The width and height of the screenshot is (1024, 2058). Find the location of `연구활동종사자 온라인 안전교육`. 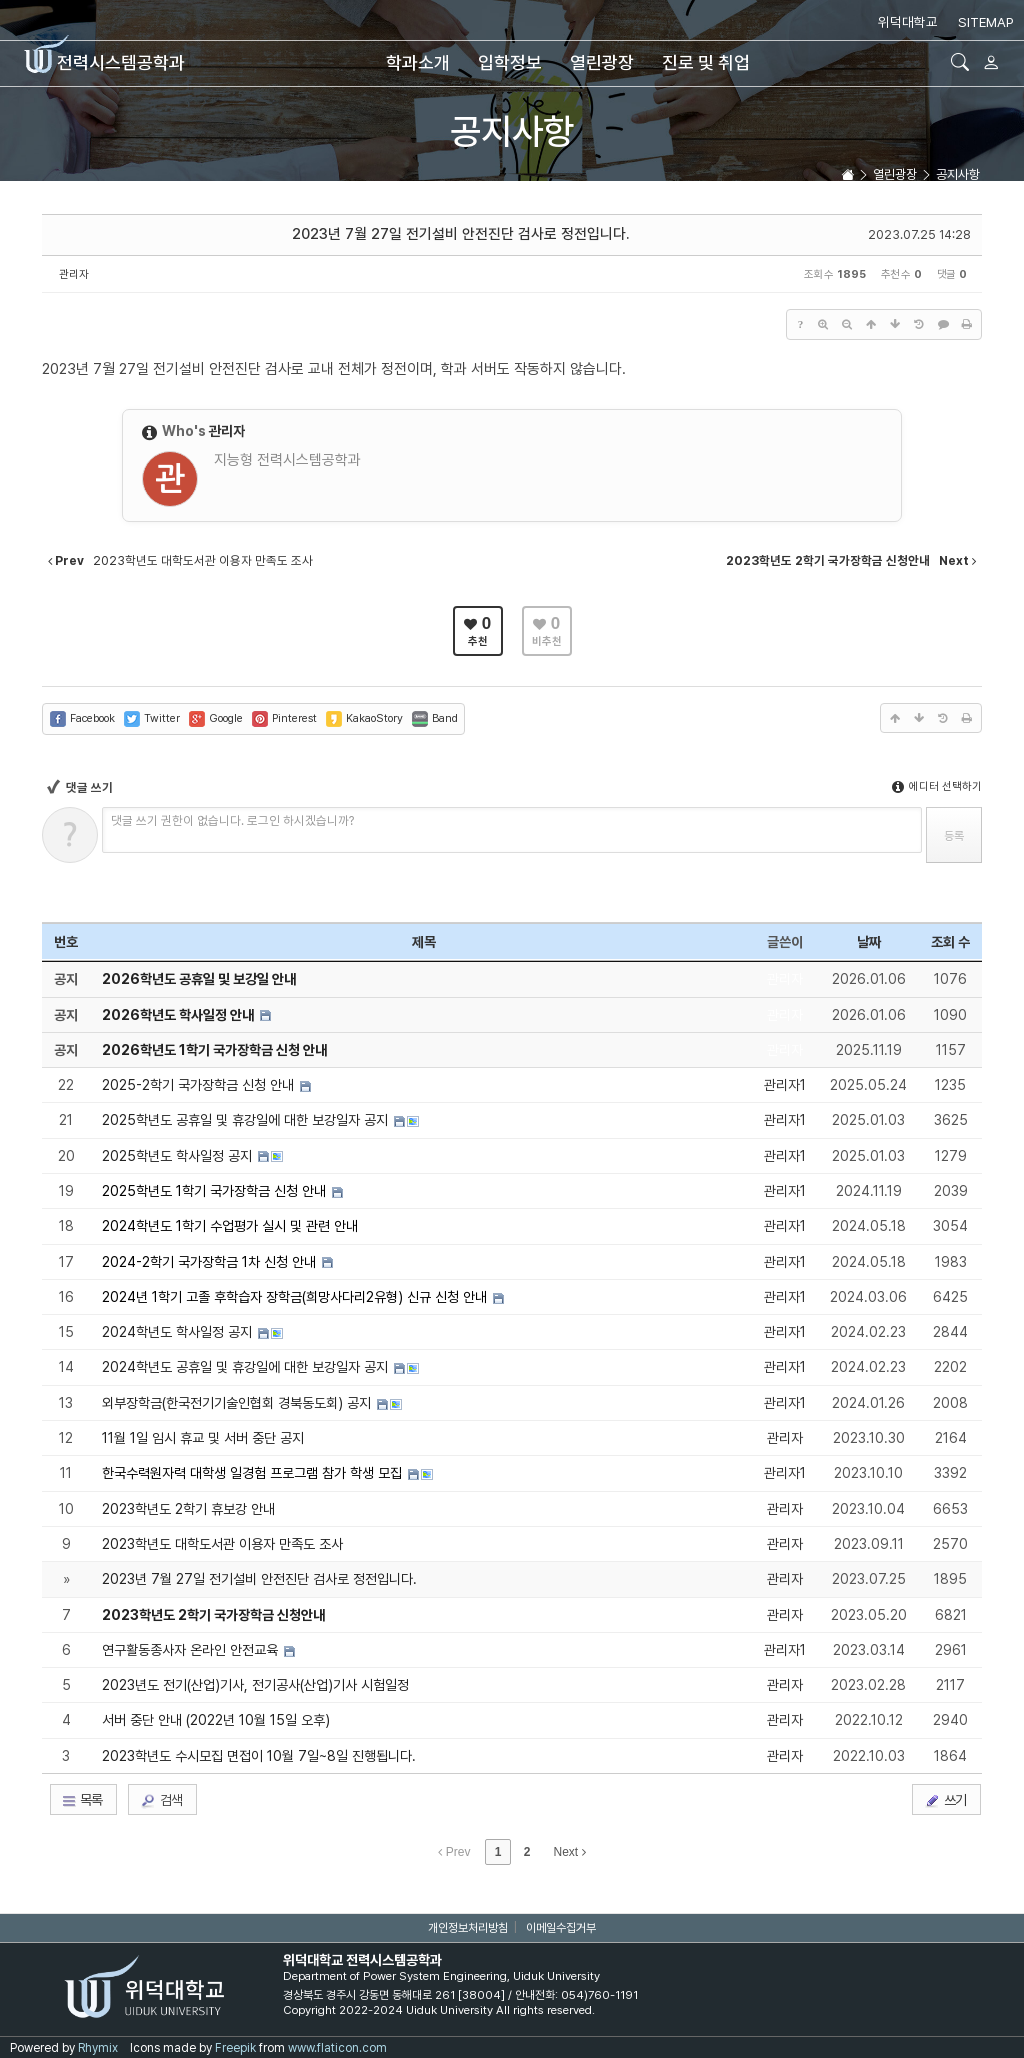

연구활동종사자 온라인 안전교육 is located at coordinates (192, 1650).